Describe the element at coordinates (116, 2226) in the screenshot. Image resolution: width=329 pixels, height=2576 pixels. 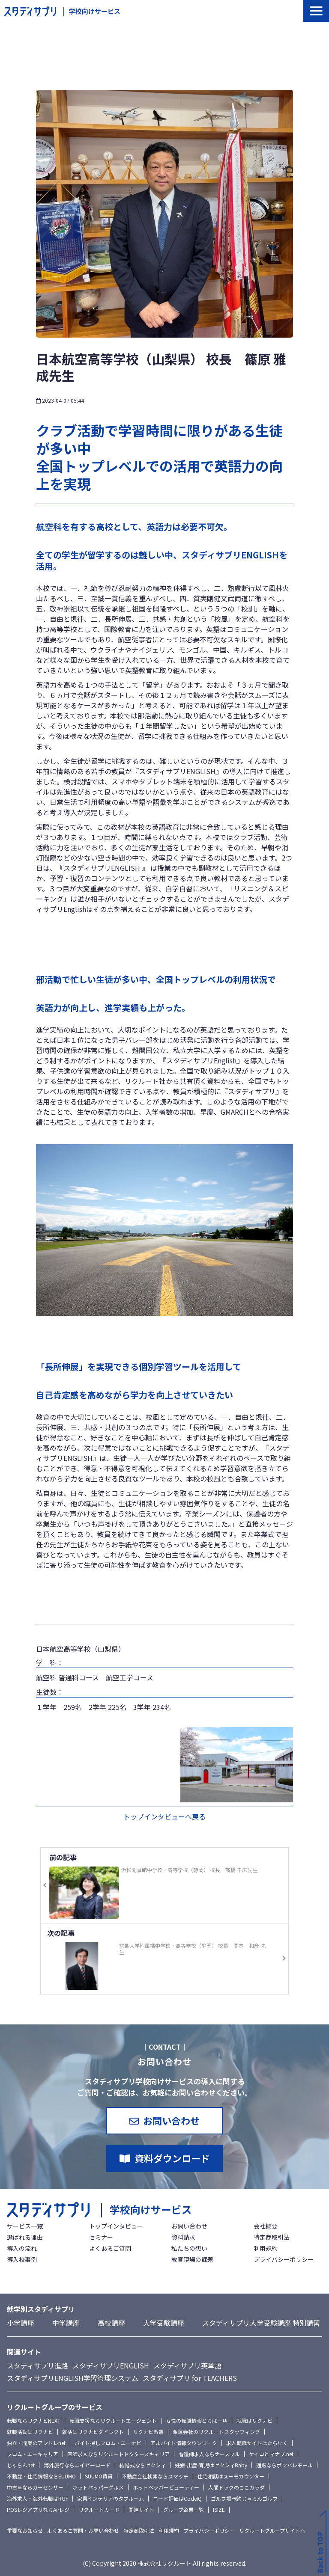
I see `トップインタビュー` at that location.